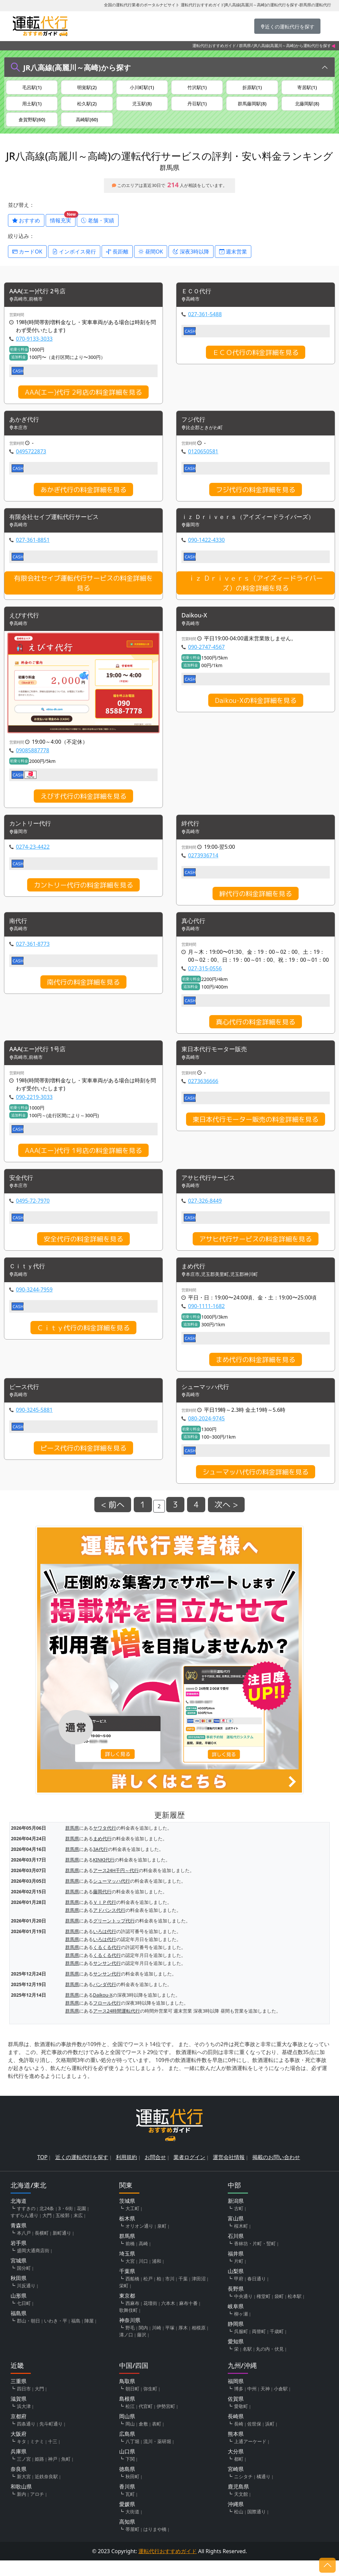 Image resolution: width=339 pixels, height=2576 pixels. What do you see at coordinates (32, 761) in the screenshot?
I see `09085887778` at bounding box center [32, 761].